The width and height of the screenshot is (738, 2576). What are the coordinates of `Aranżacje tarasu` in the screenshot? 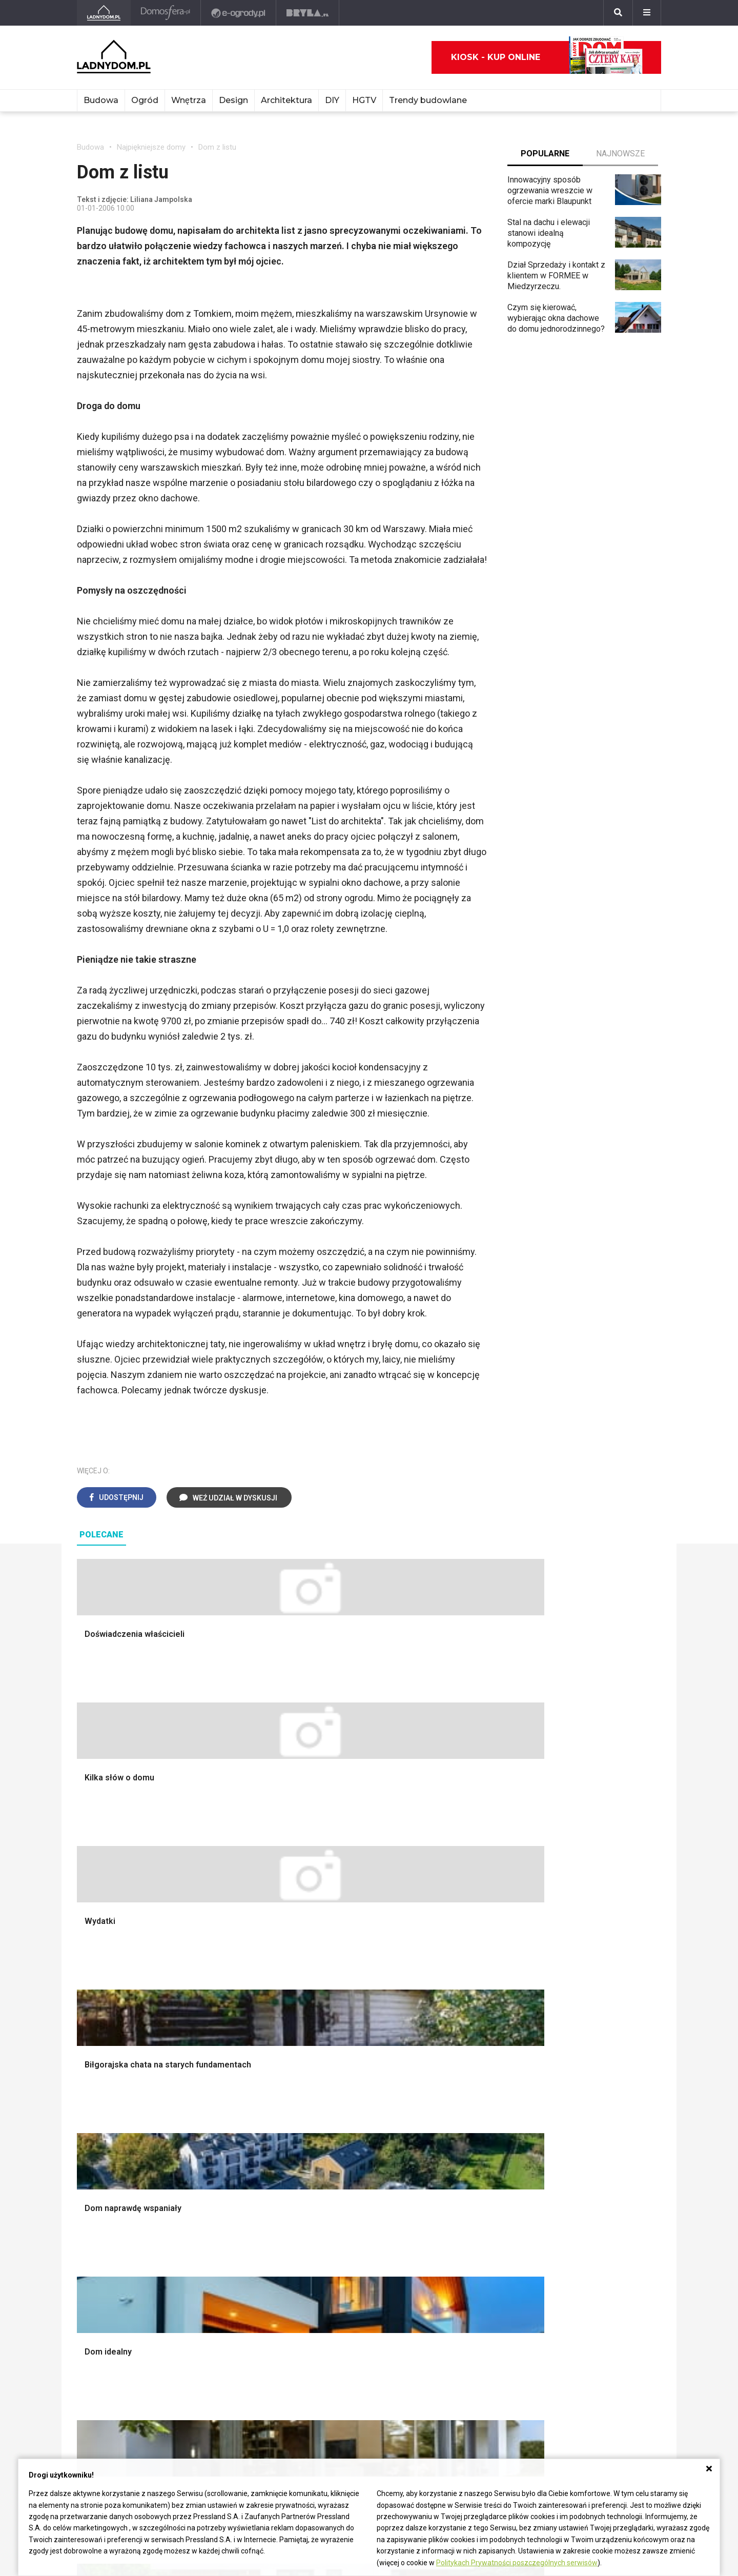 It's located at (466, 2055).